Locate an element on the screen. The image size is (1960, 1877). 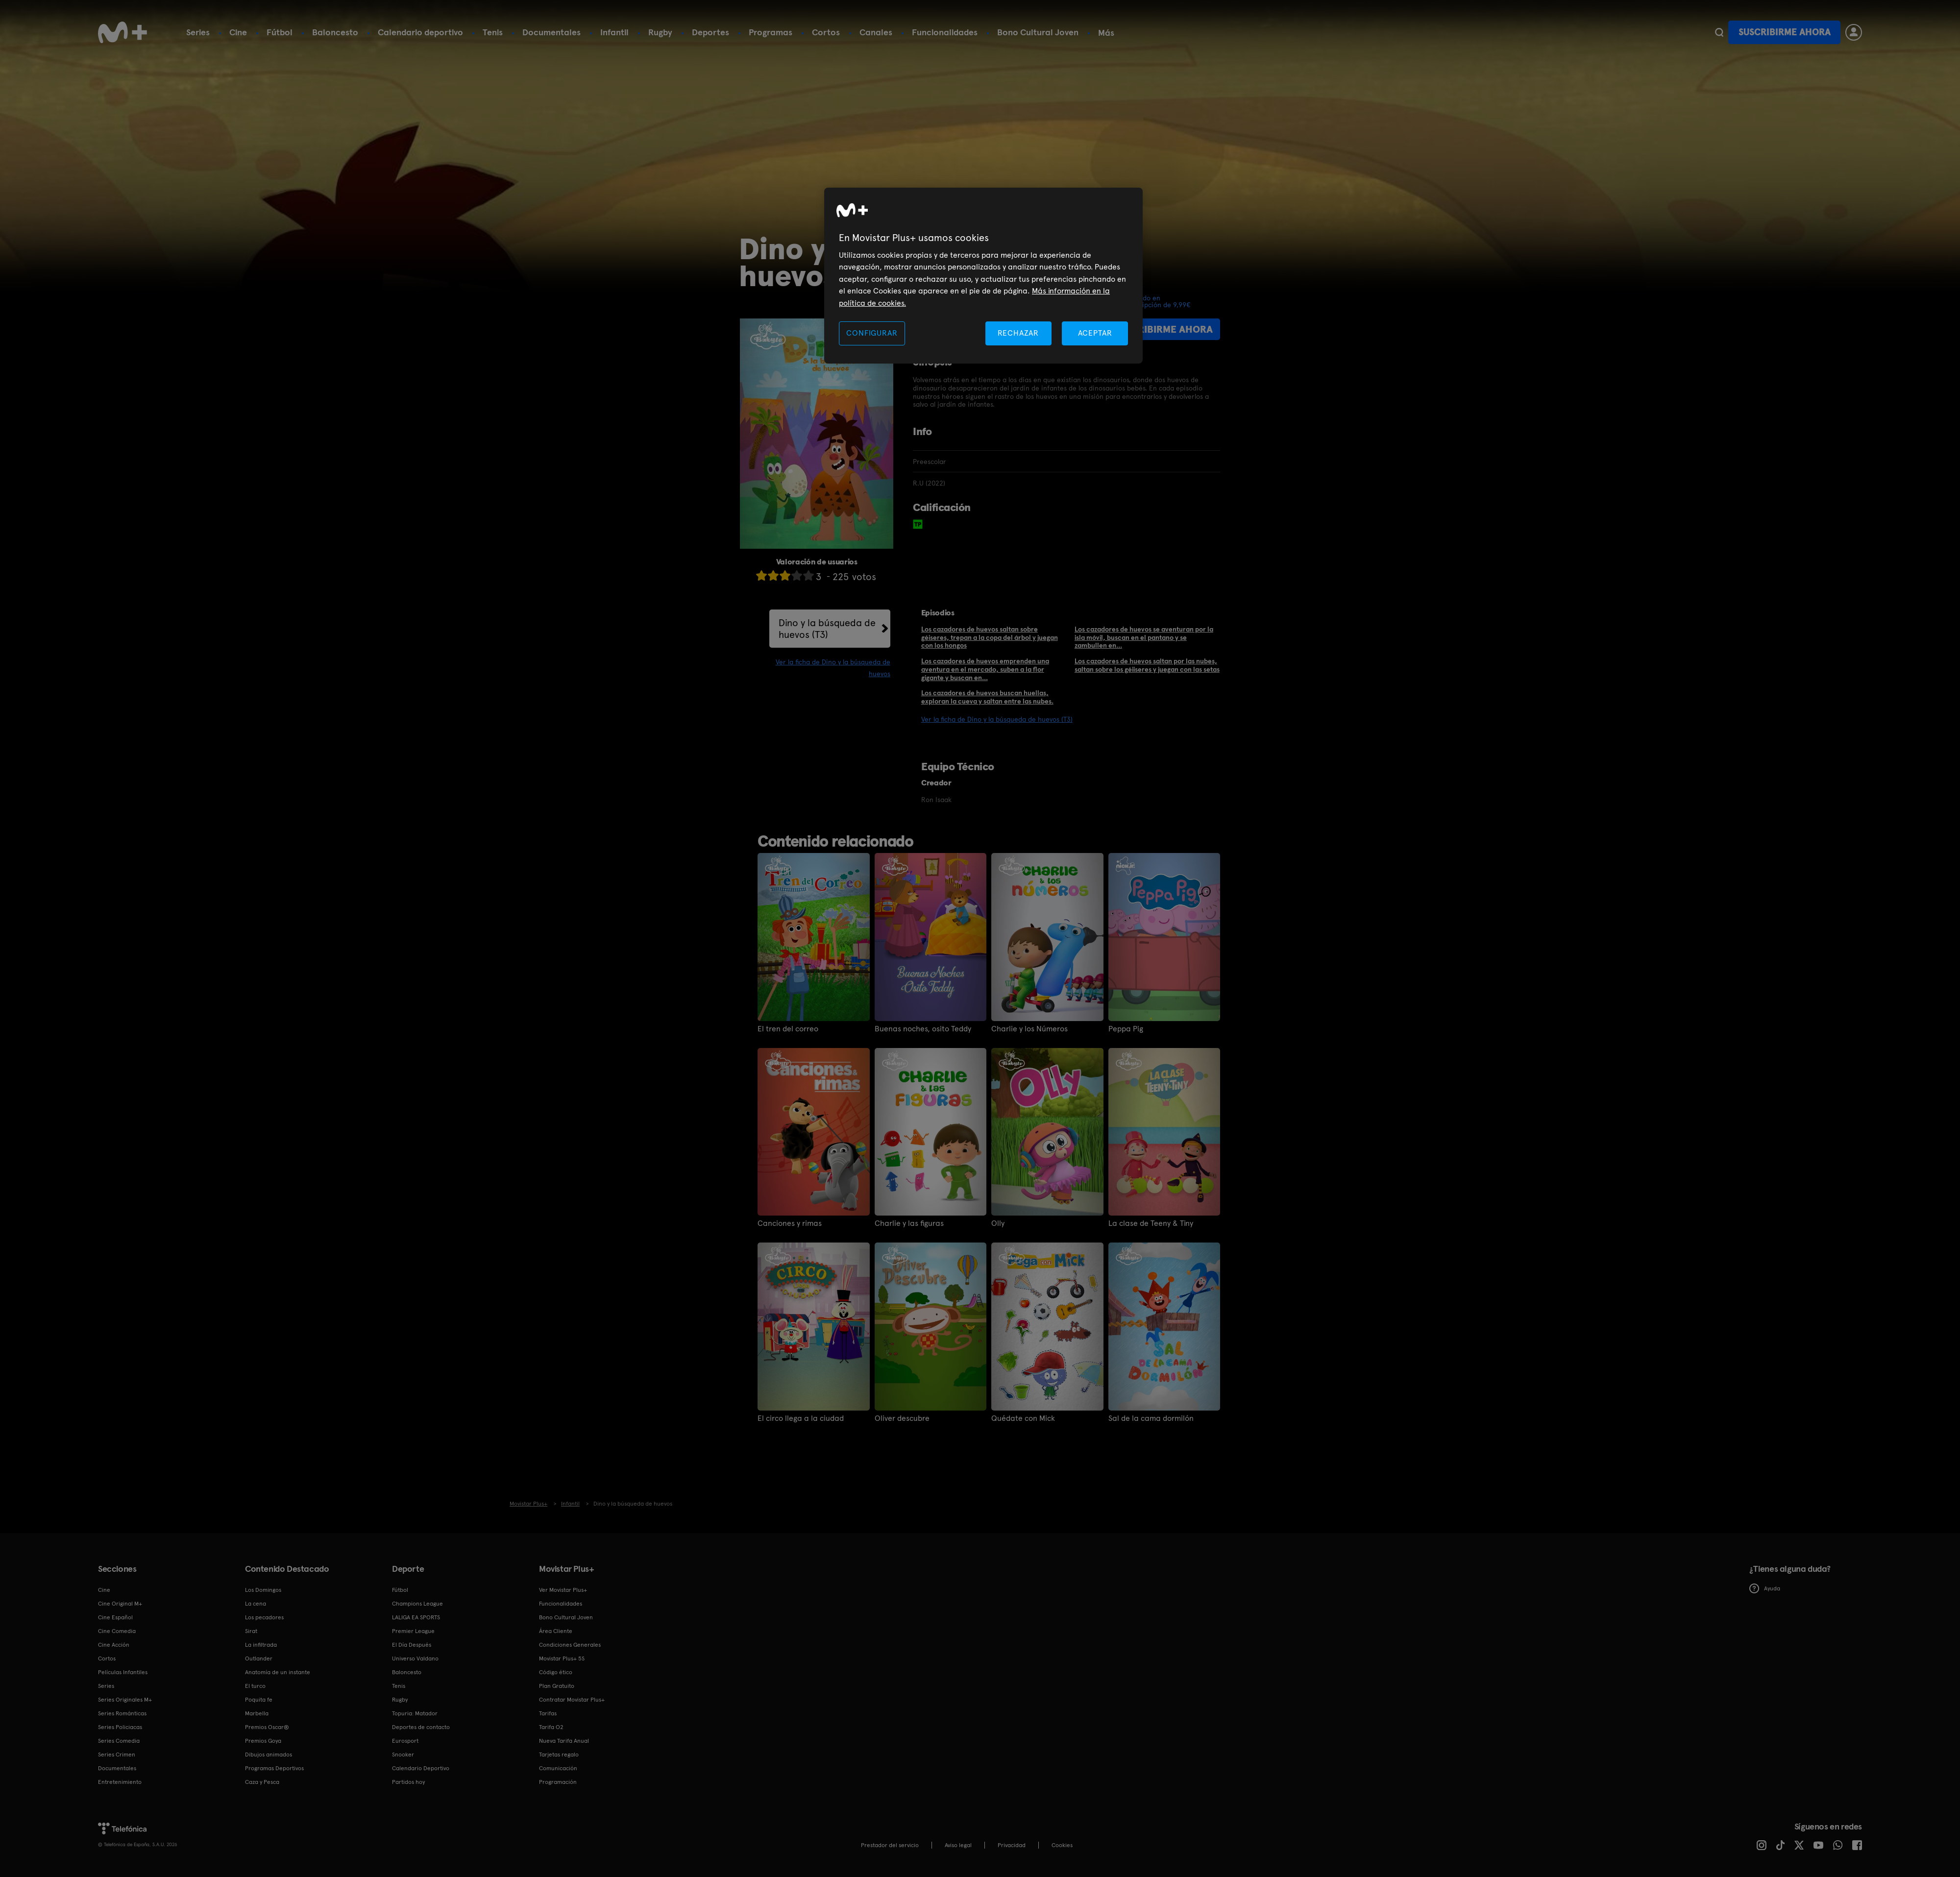
Bono Cultural Joven is located at coordinates (1037, 32).